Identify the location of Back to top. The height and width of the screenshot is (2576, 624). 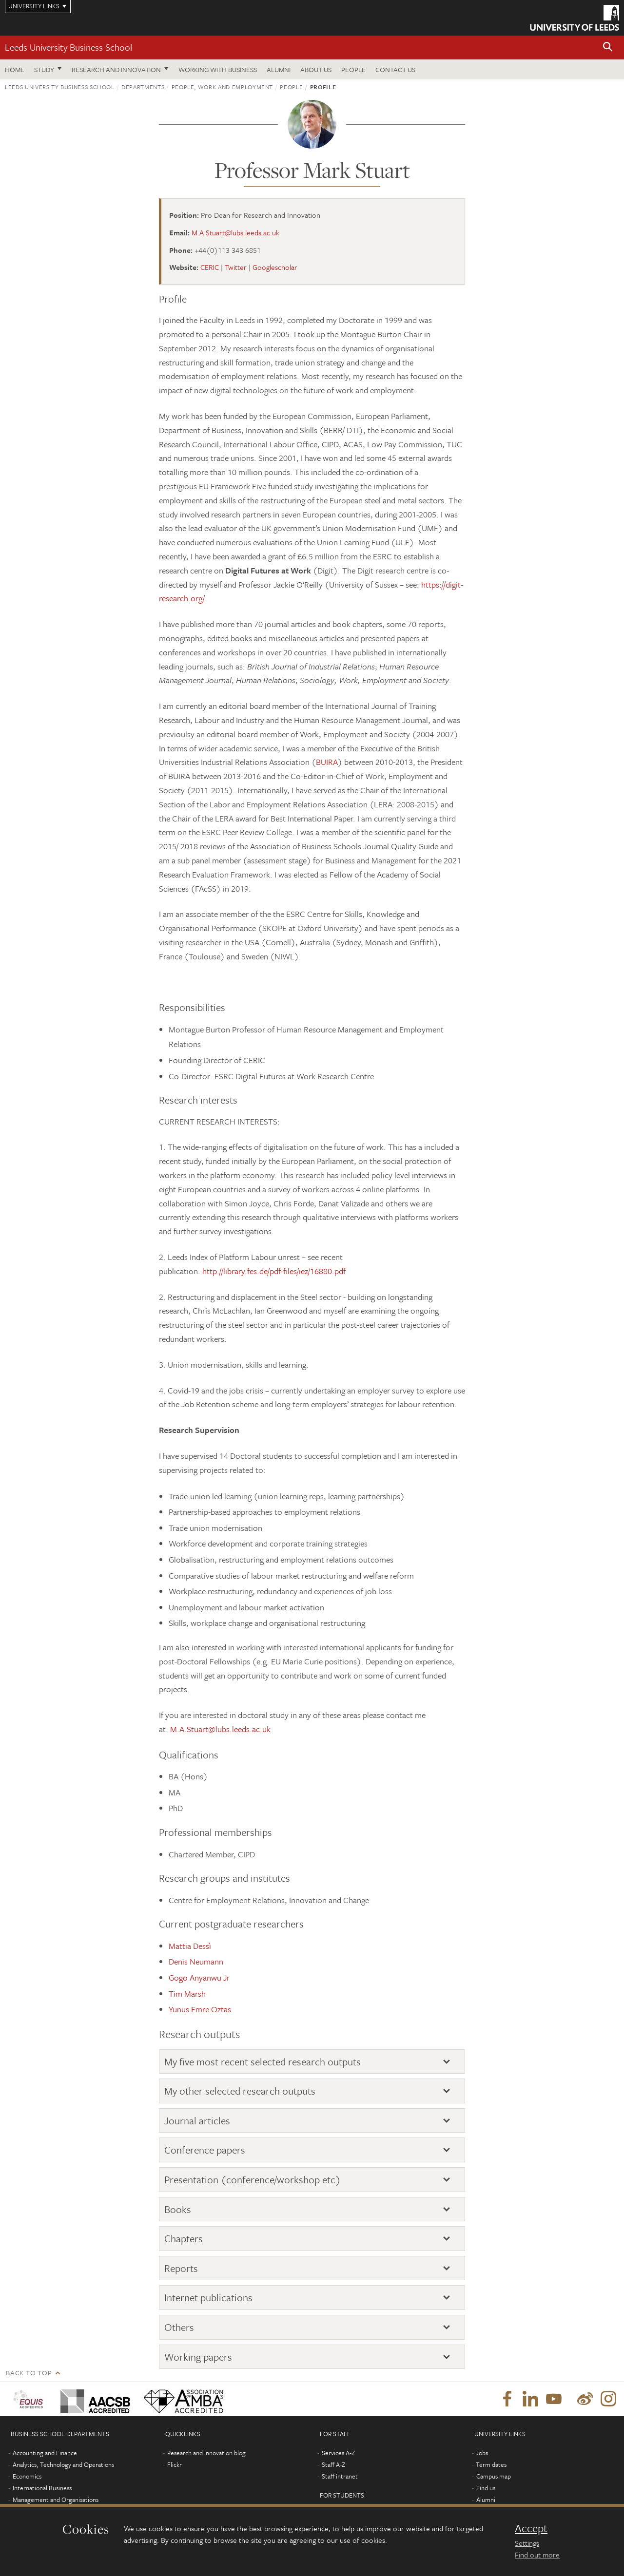
(29, 2372).